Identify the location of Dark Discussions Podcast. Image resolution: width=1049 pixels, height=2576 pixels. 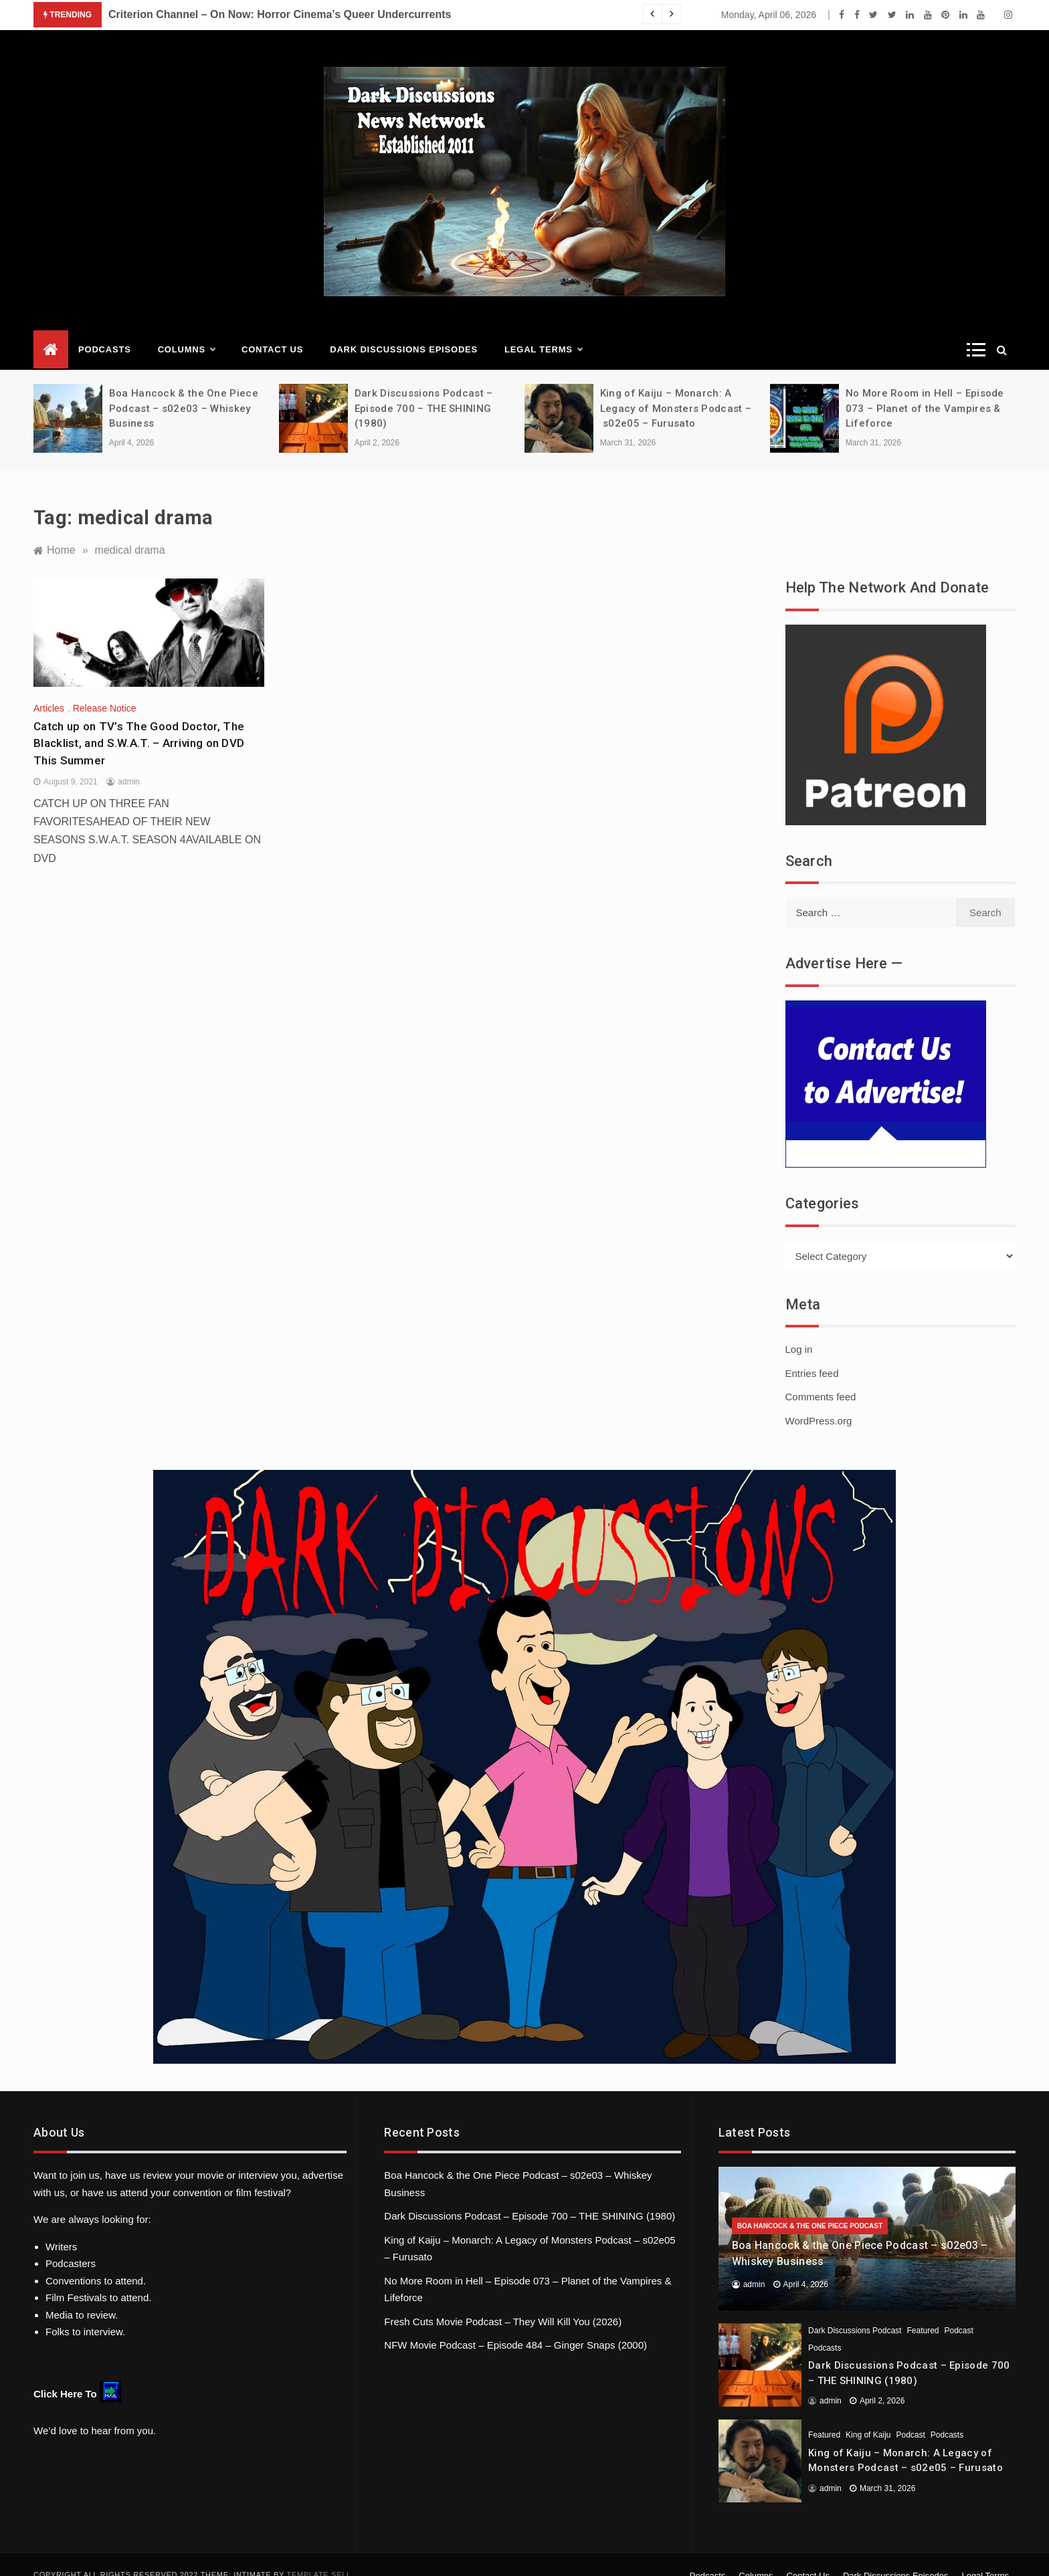
(854, 2310).